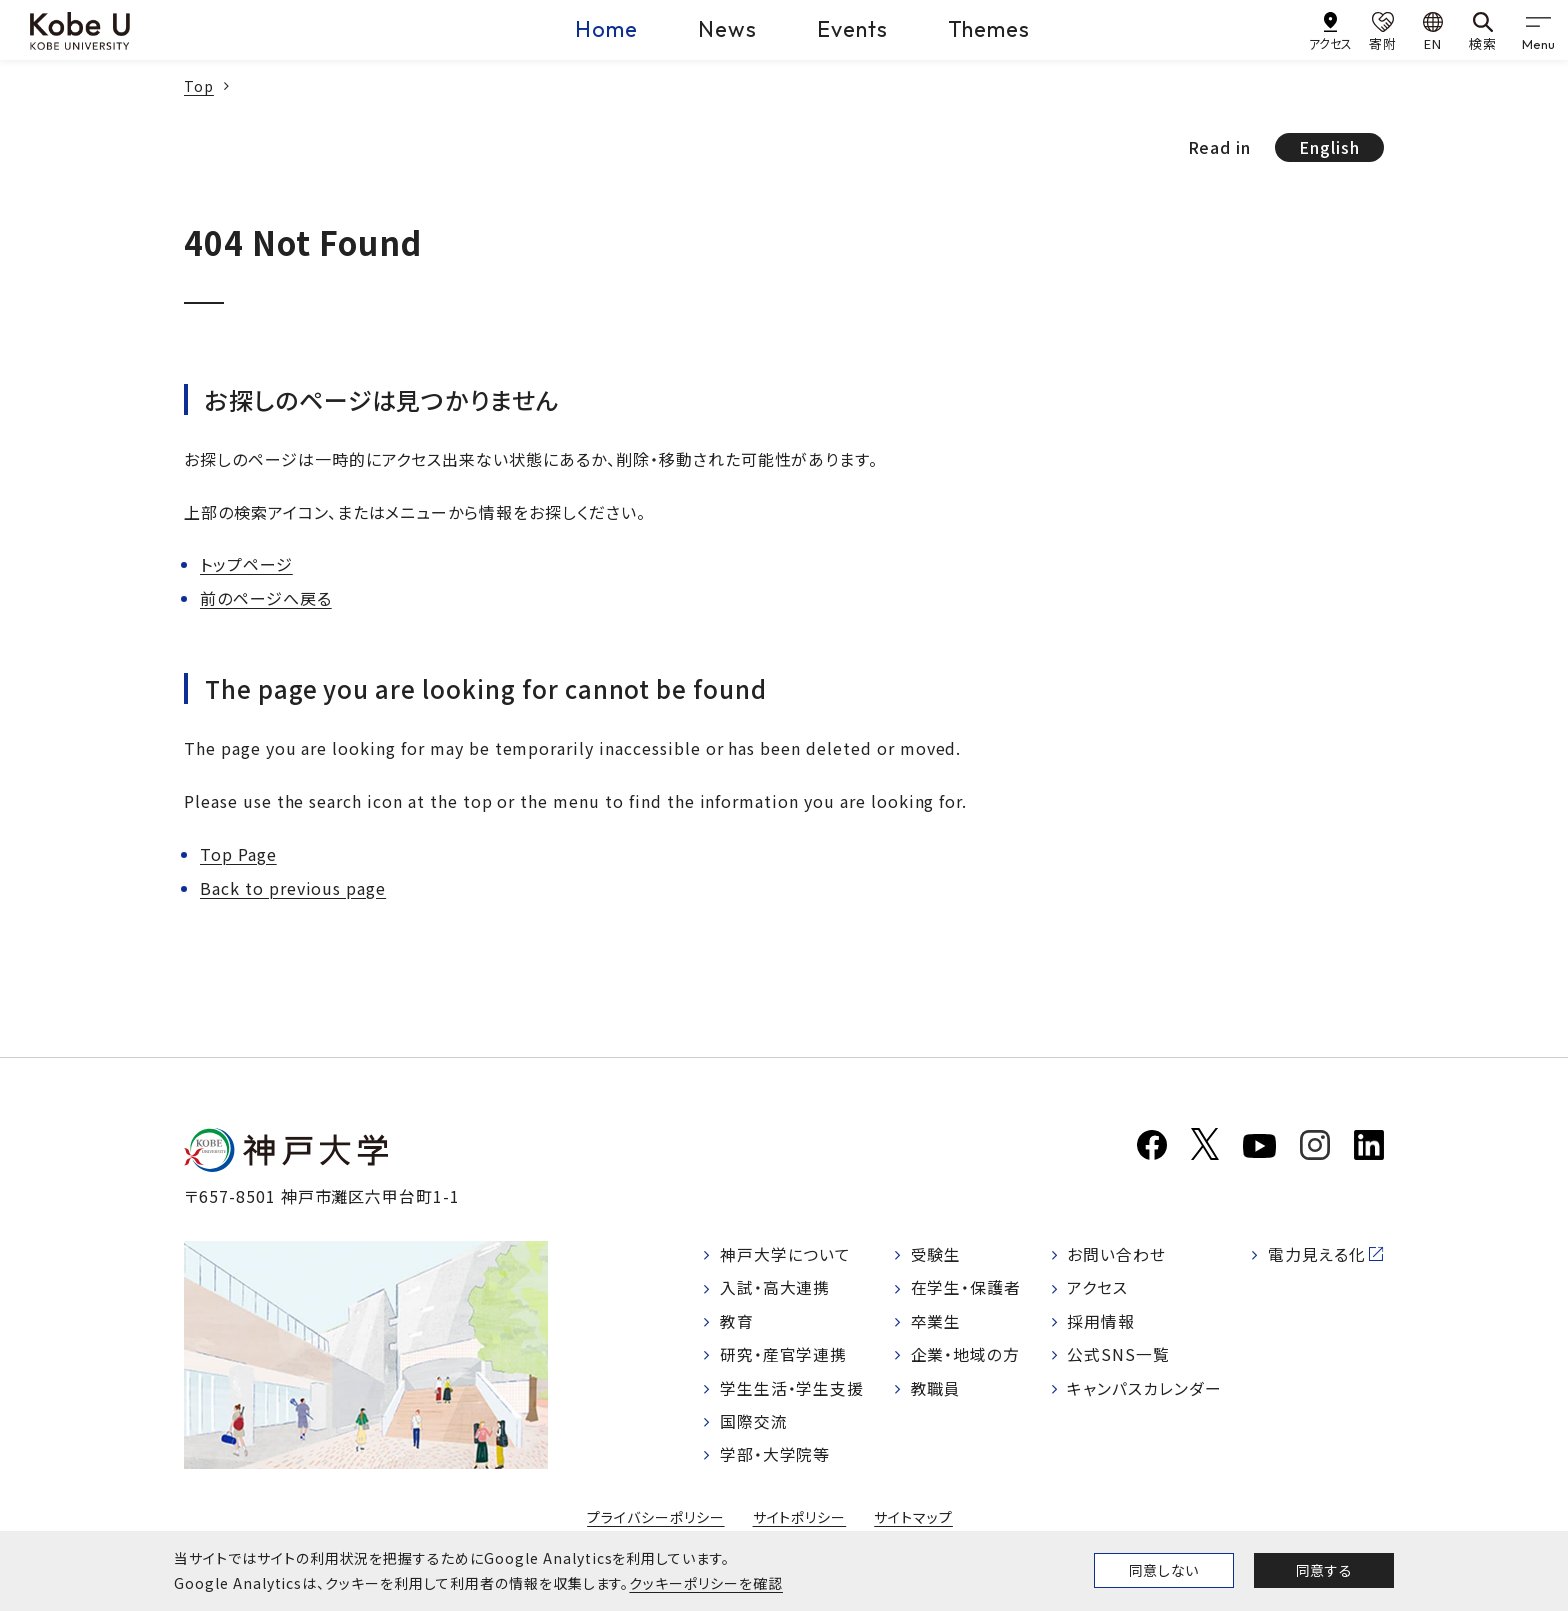 This screenshot has height=1611, width=1568. What do you see at coordinates (1164, 1570) in the screenshot?
I see `同意しない` at bounding box center [1164, 1570].